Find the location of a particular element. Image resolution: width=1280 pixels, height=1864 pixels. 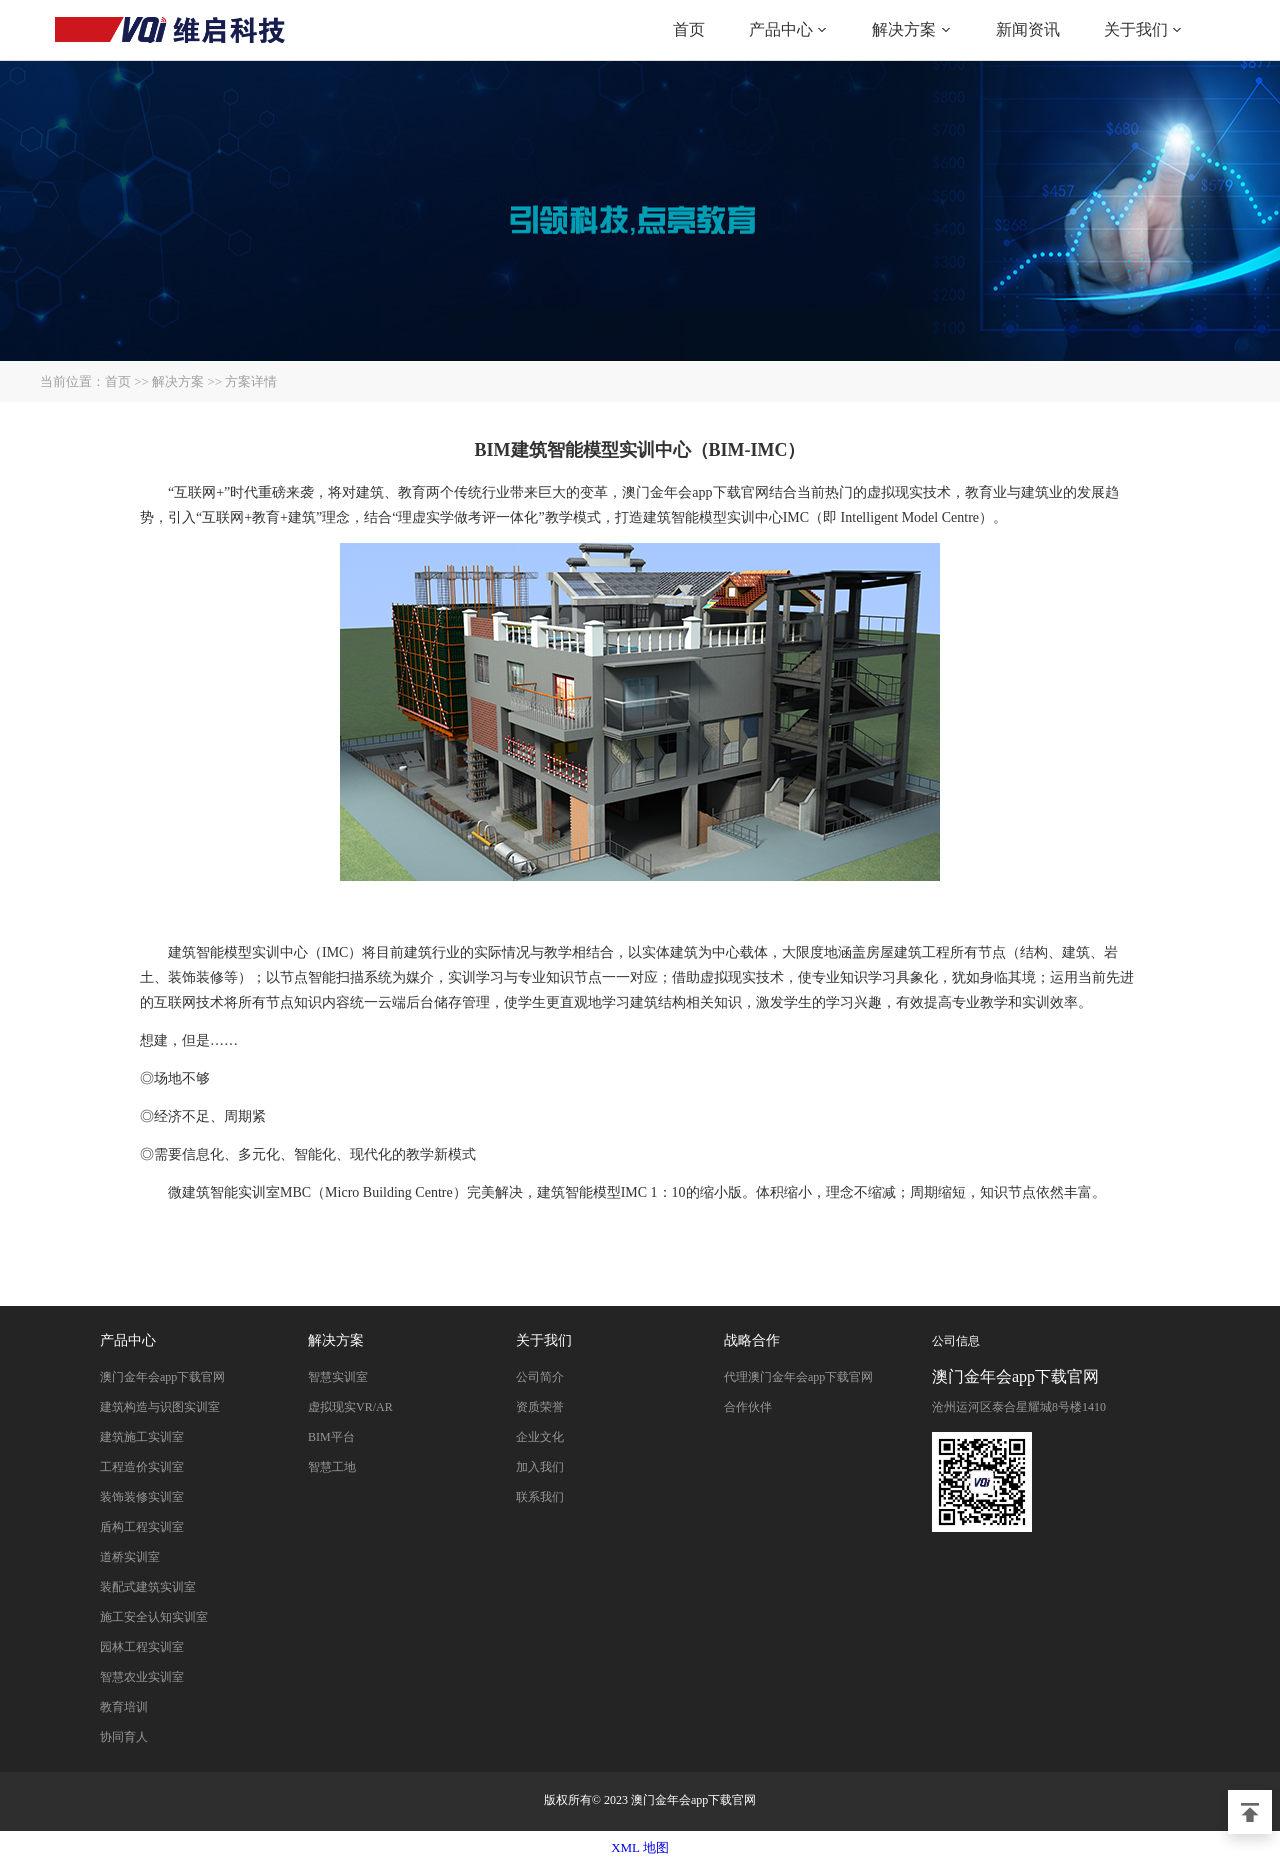

工程造价实训室 is located at coordinates (142, 1467).